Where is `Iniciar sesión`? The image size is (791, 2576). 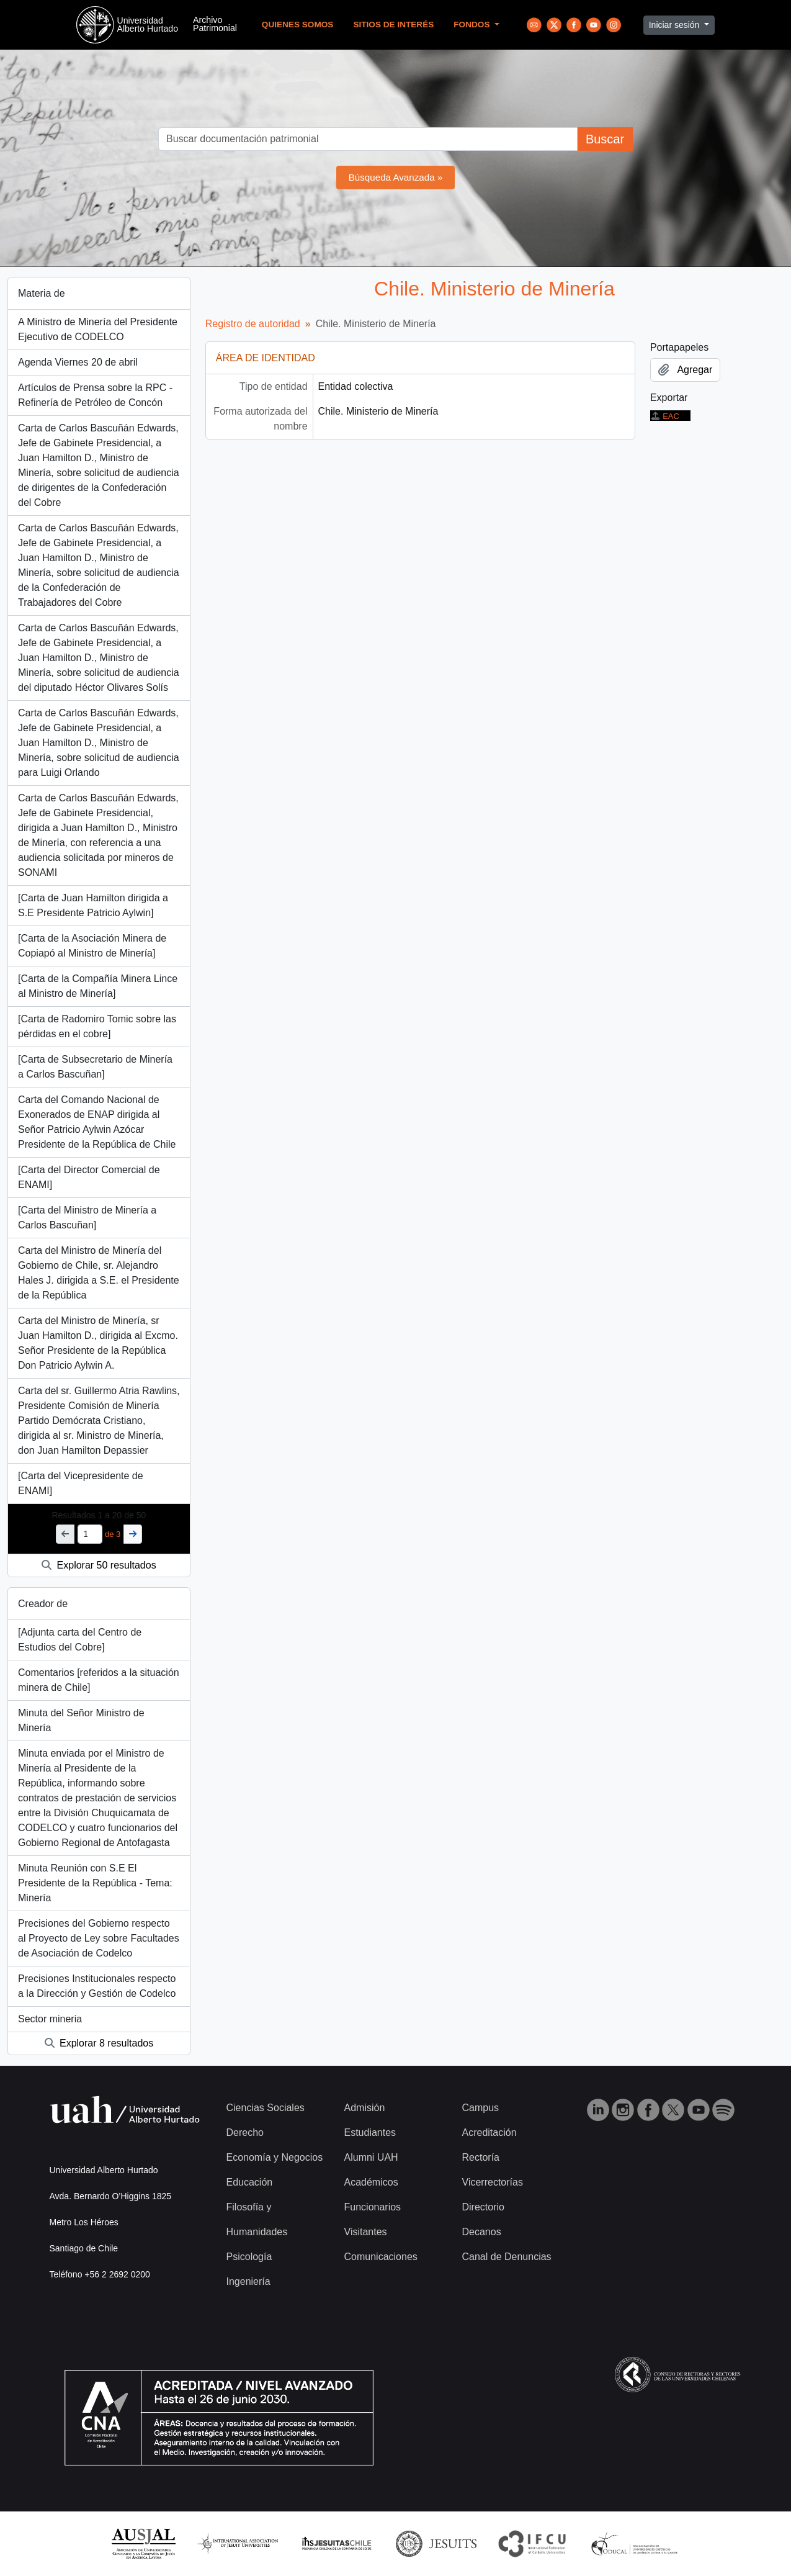
Iniciar sesión is located at coordinates (675, 25).